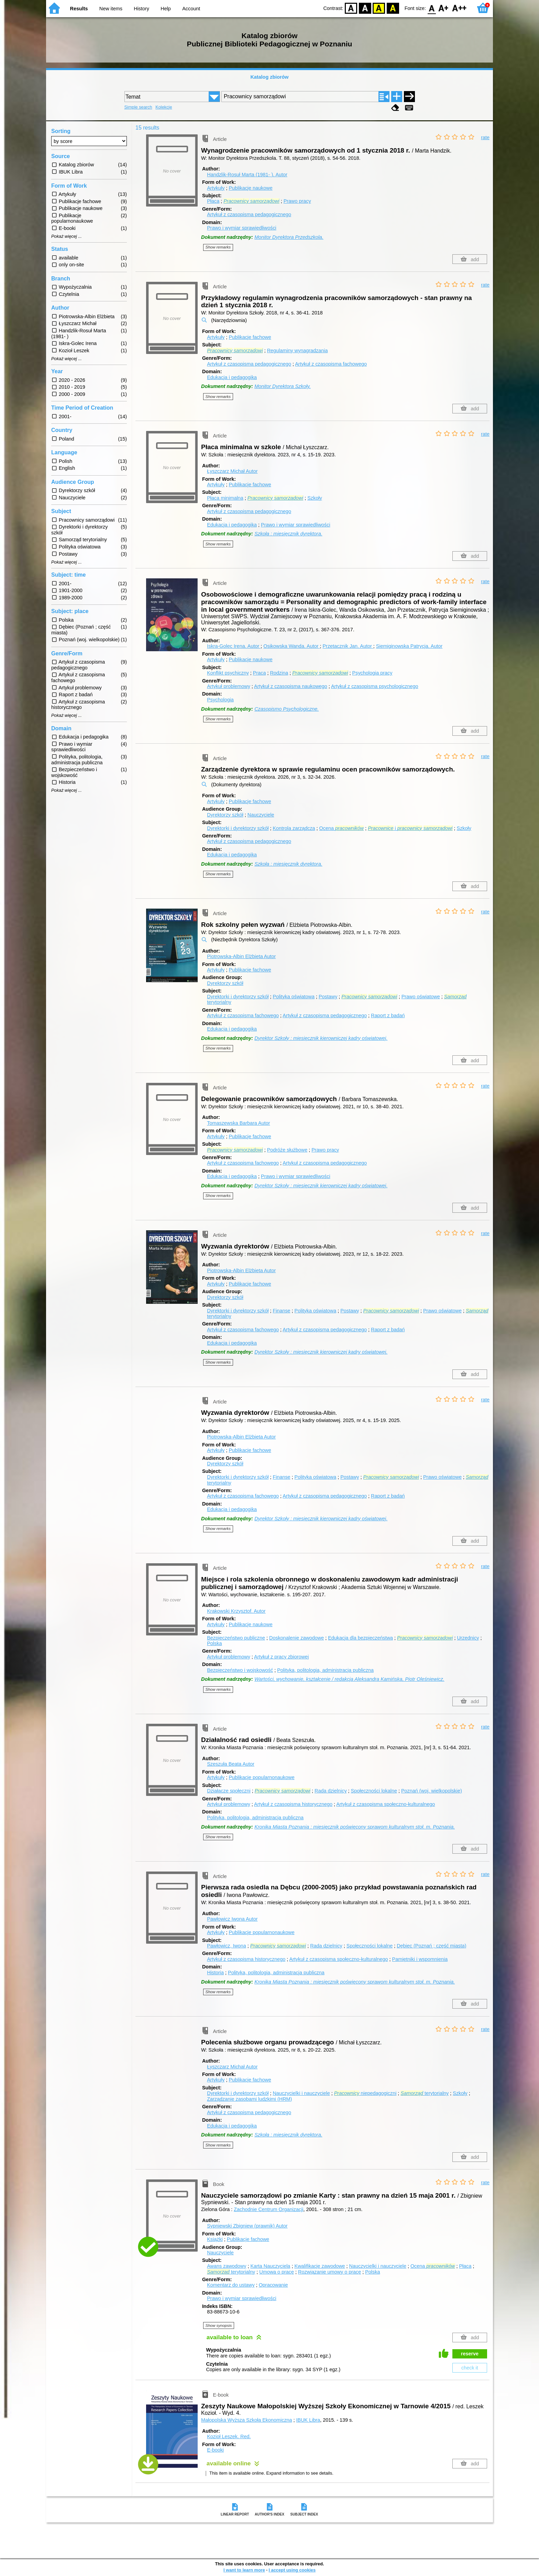 This screenshot has height=2576, width=539. What do you see at coordinates (409, 646) in the screenshot?
I see `Siemiginowska Patrycja.` at bounding box center [409, 646].